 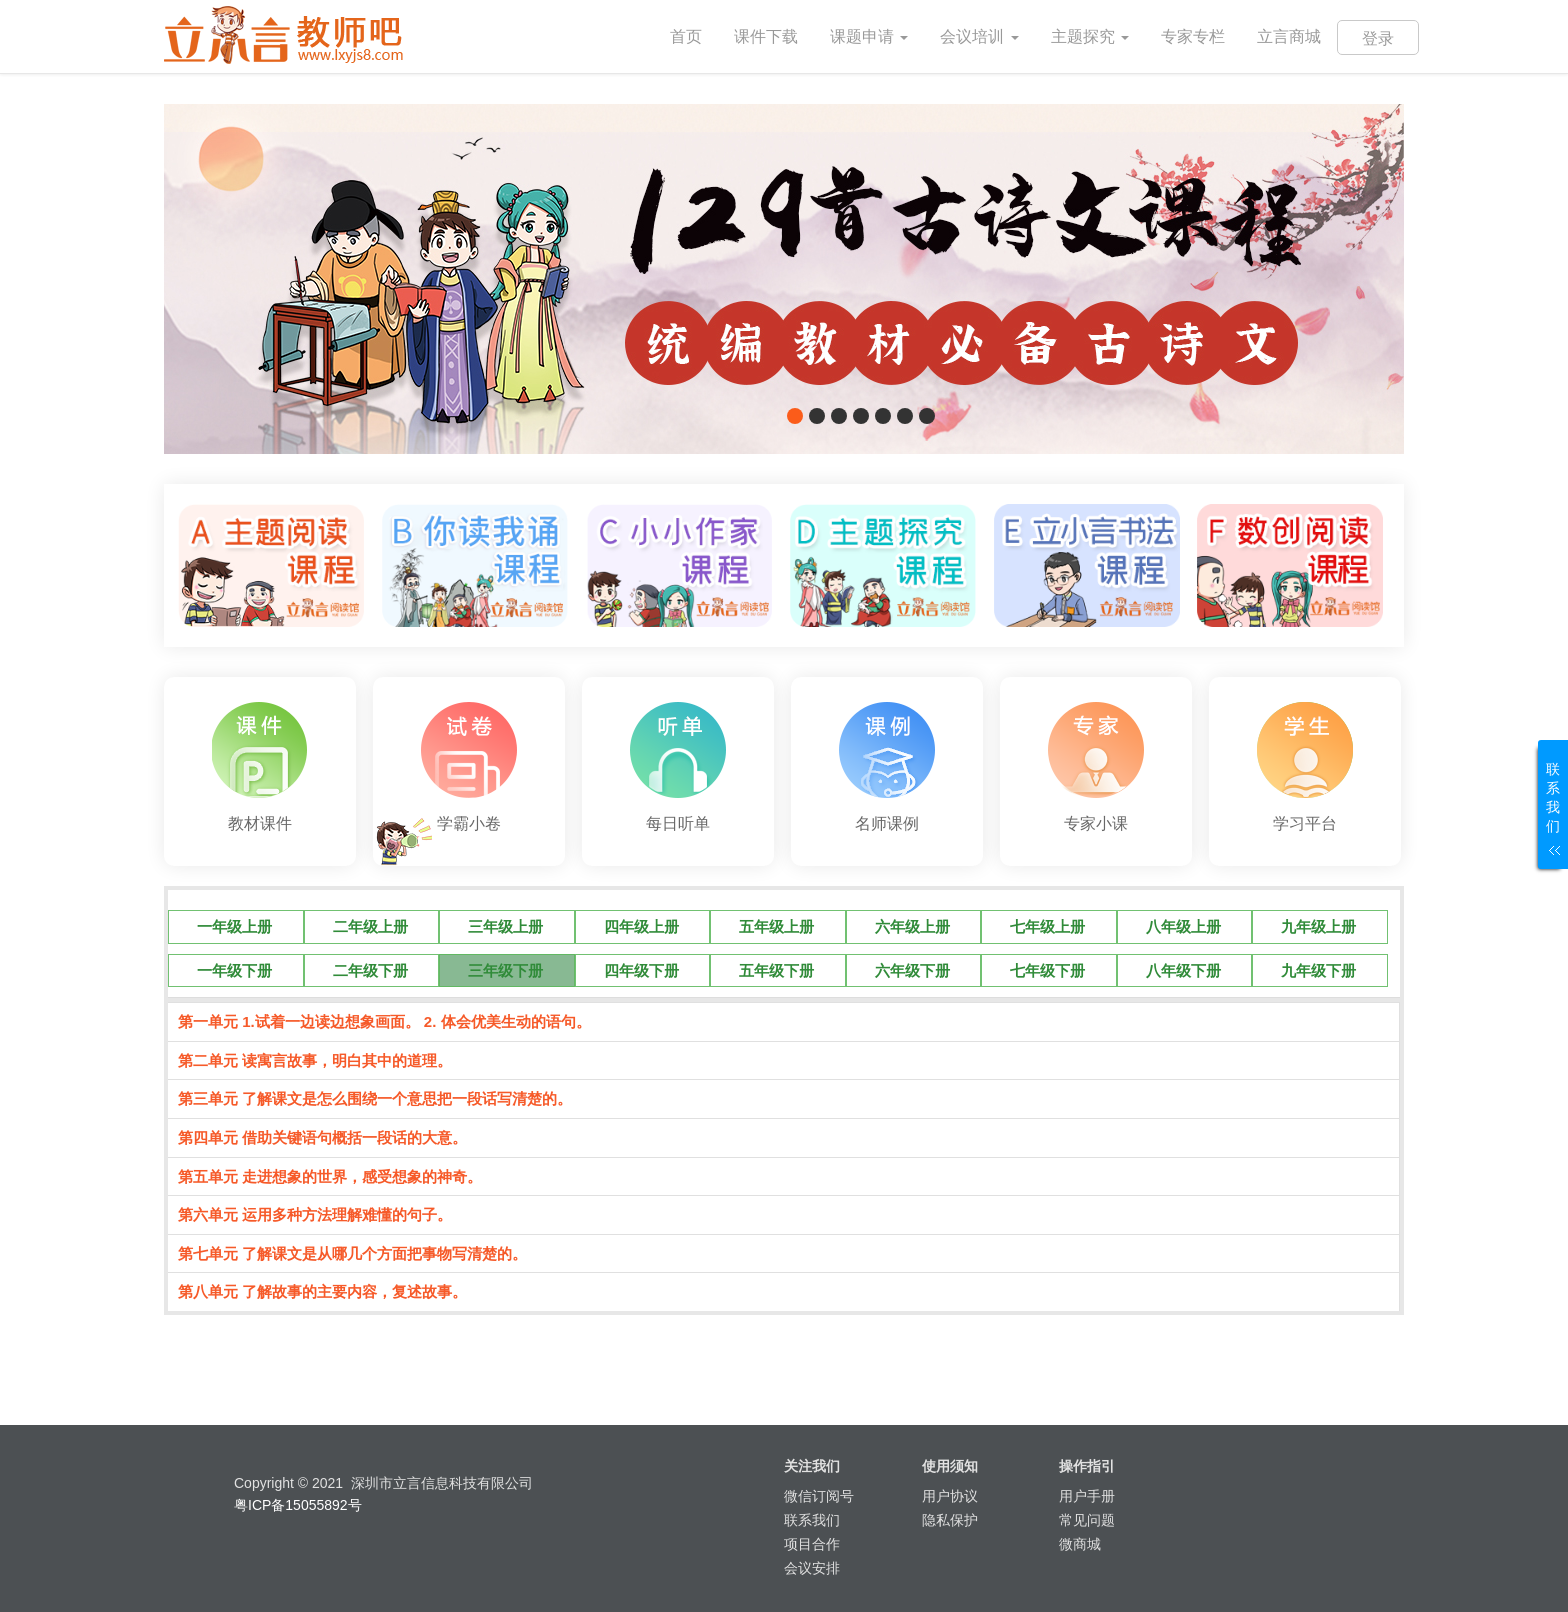 What do you see at coordinates (1318, 926) in the screenshot?
I see `九年级上册 [tab]` at bounding box center [1318, 926].